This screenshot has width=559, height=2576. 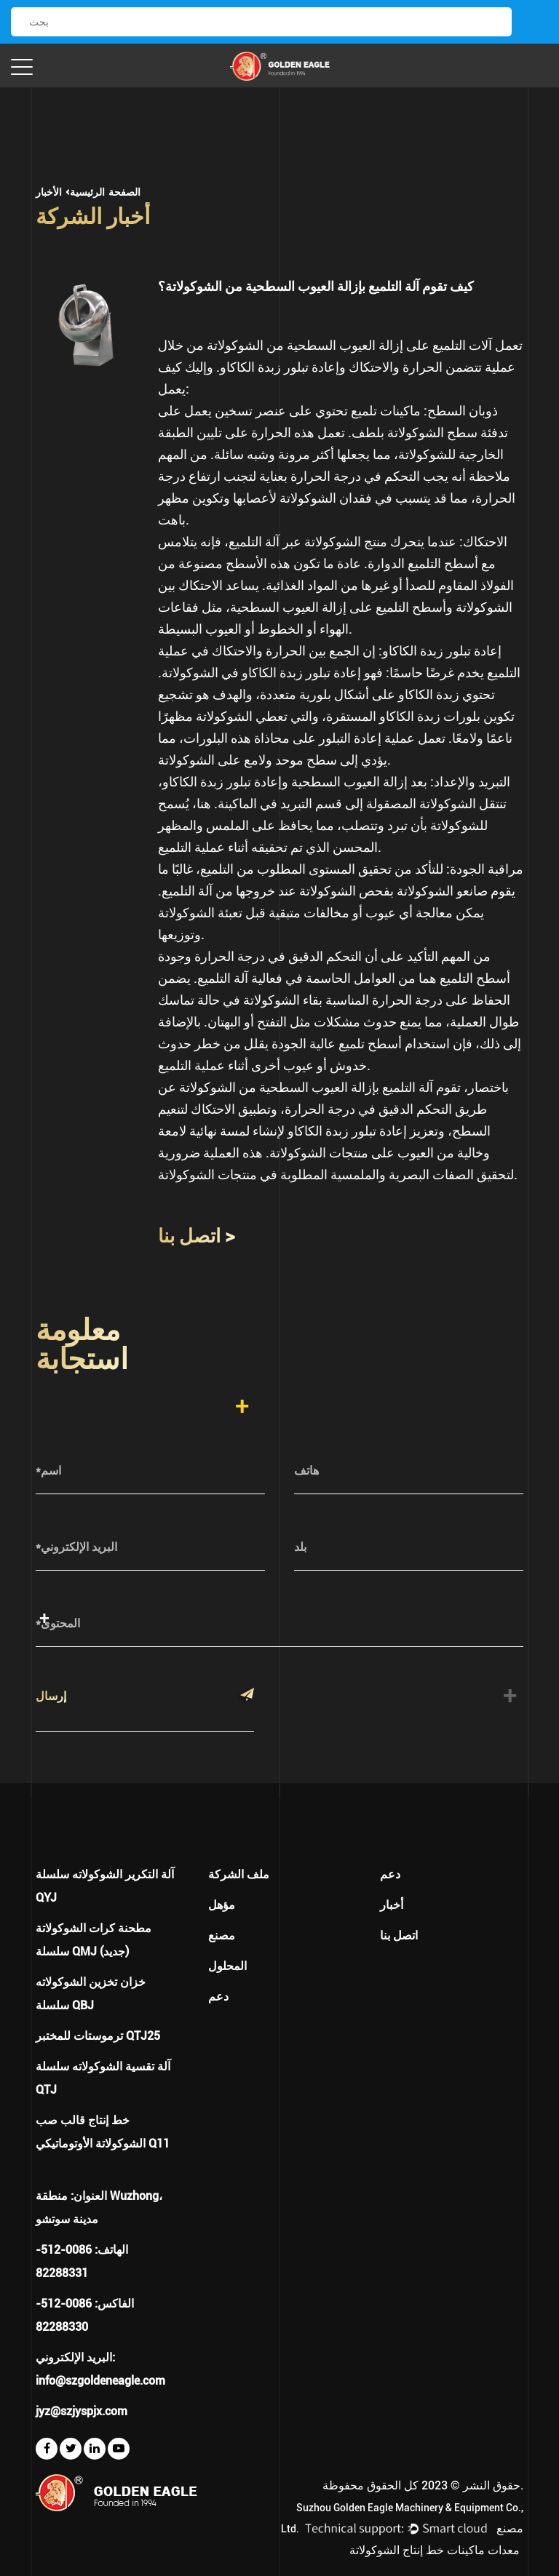 I want to click on أخبار, so click(x=391, y=1905).